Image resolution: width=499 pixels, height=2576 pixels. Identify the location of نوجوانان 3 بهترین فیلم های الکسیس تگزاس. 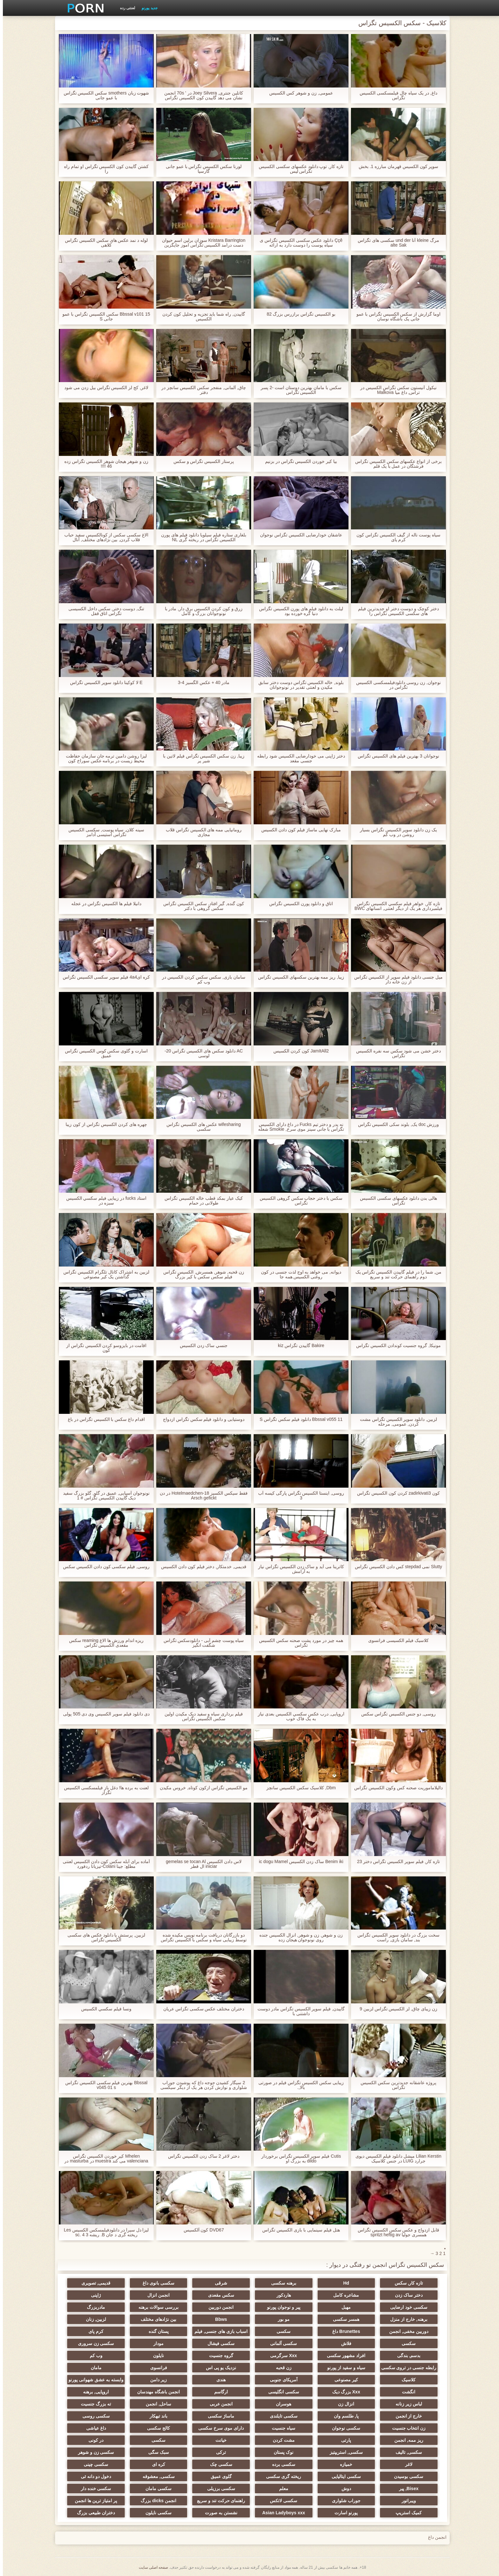
(395, 756).